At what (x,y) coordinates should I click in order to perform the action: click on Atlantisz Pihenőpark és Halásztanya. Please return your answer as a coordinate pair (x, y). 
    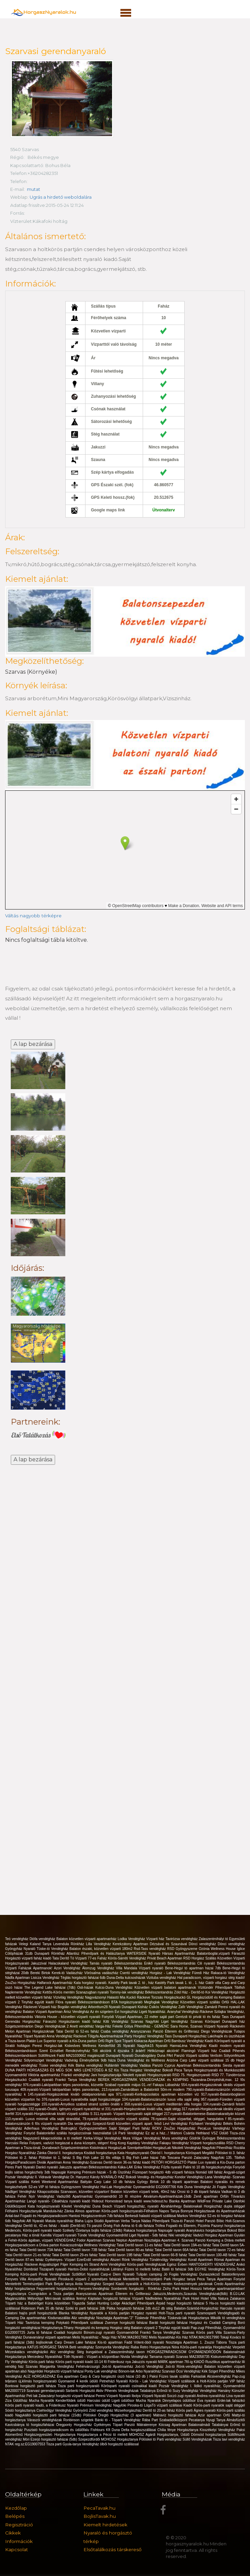
    Looking at the image, I should click on (96, 1953).